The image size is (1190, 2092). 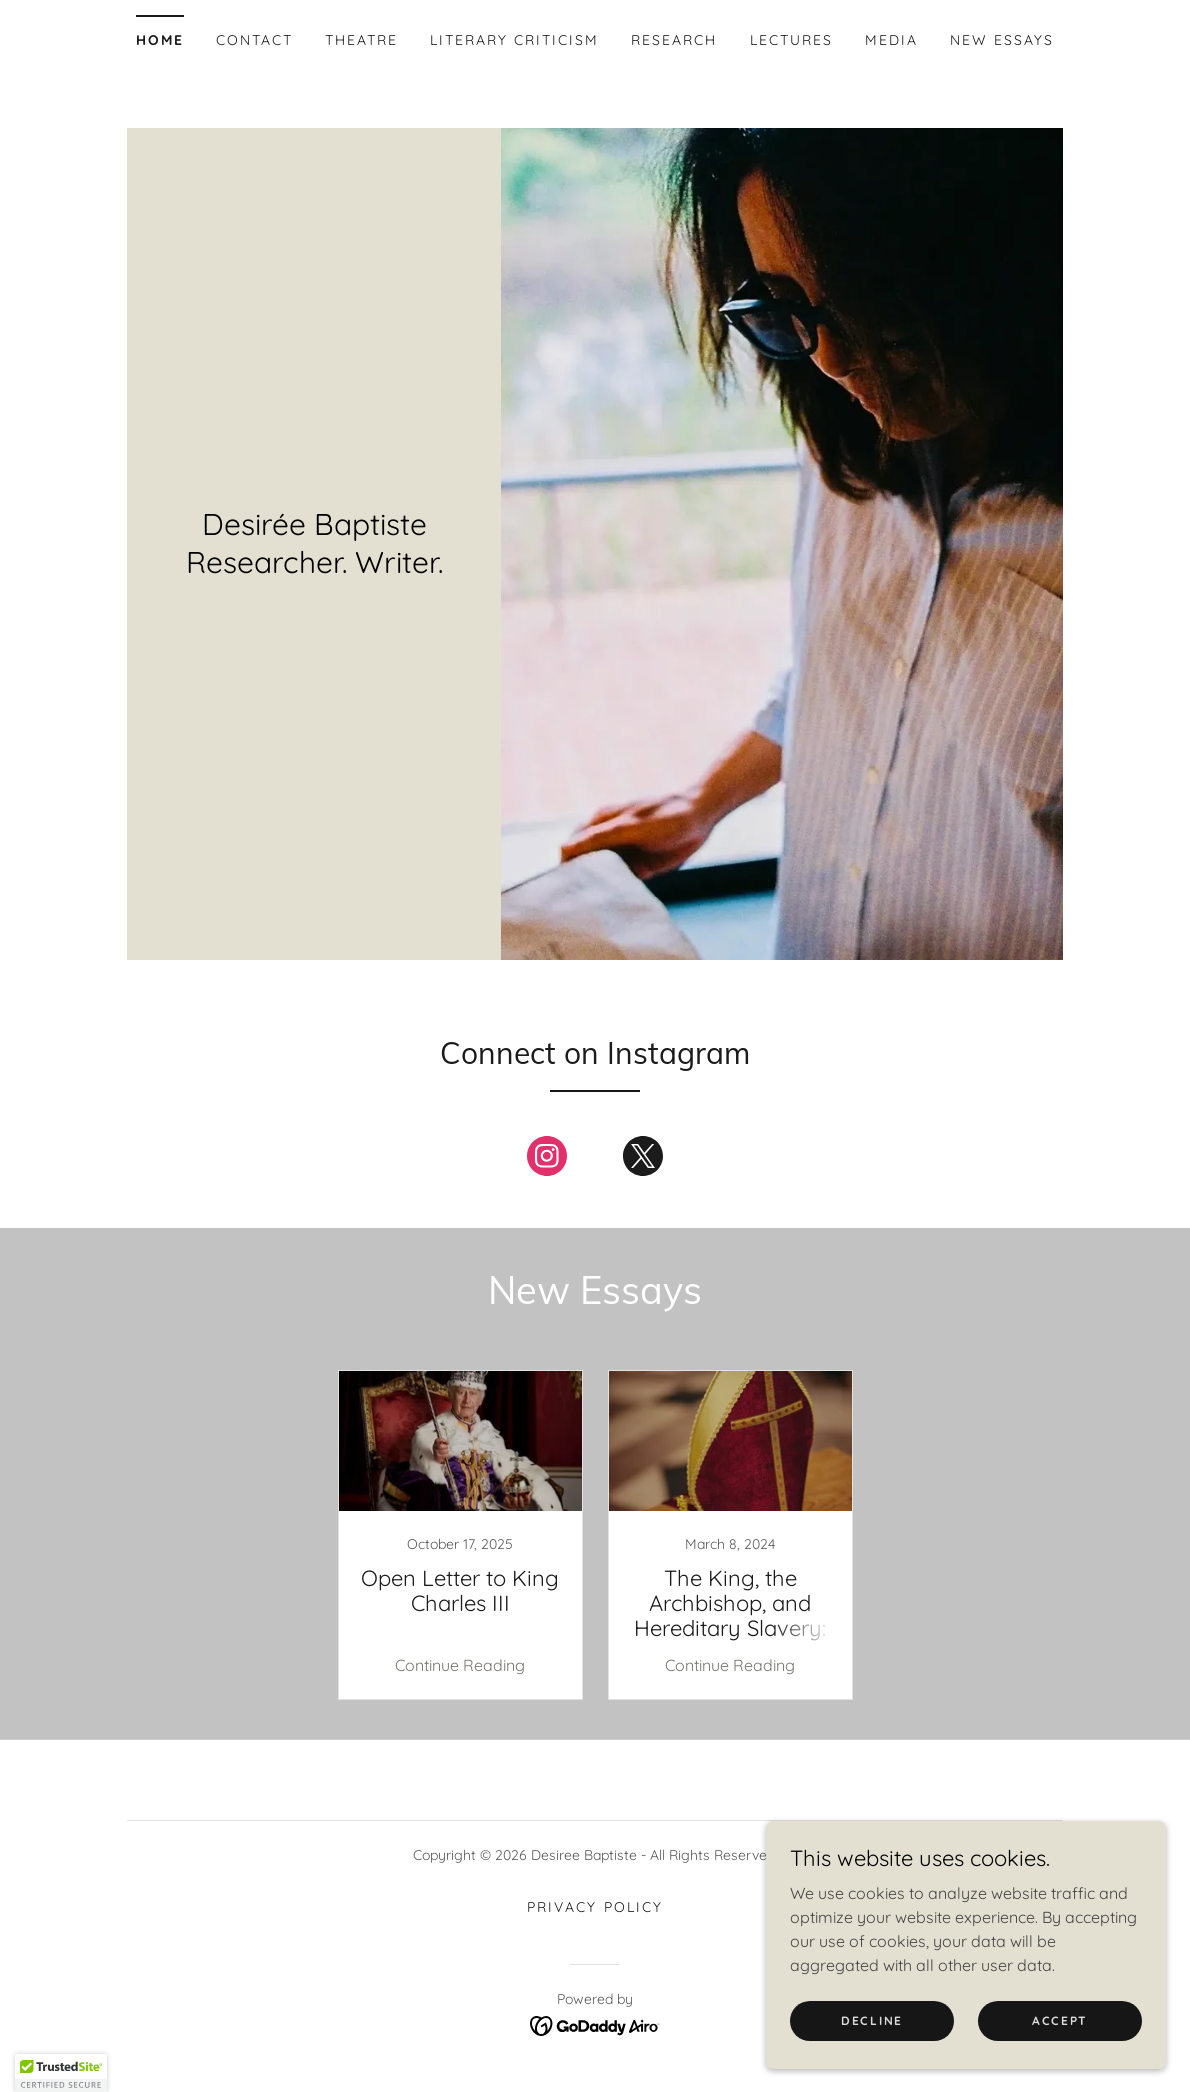 What do you see at coordinates (547, 1160) in the screenshot?
I see `[link]` at bounding box center [547, 1160].